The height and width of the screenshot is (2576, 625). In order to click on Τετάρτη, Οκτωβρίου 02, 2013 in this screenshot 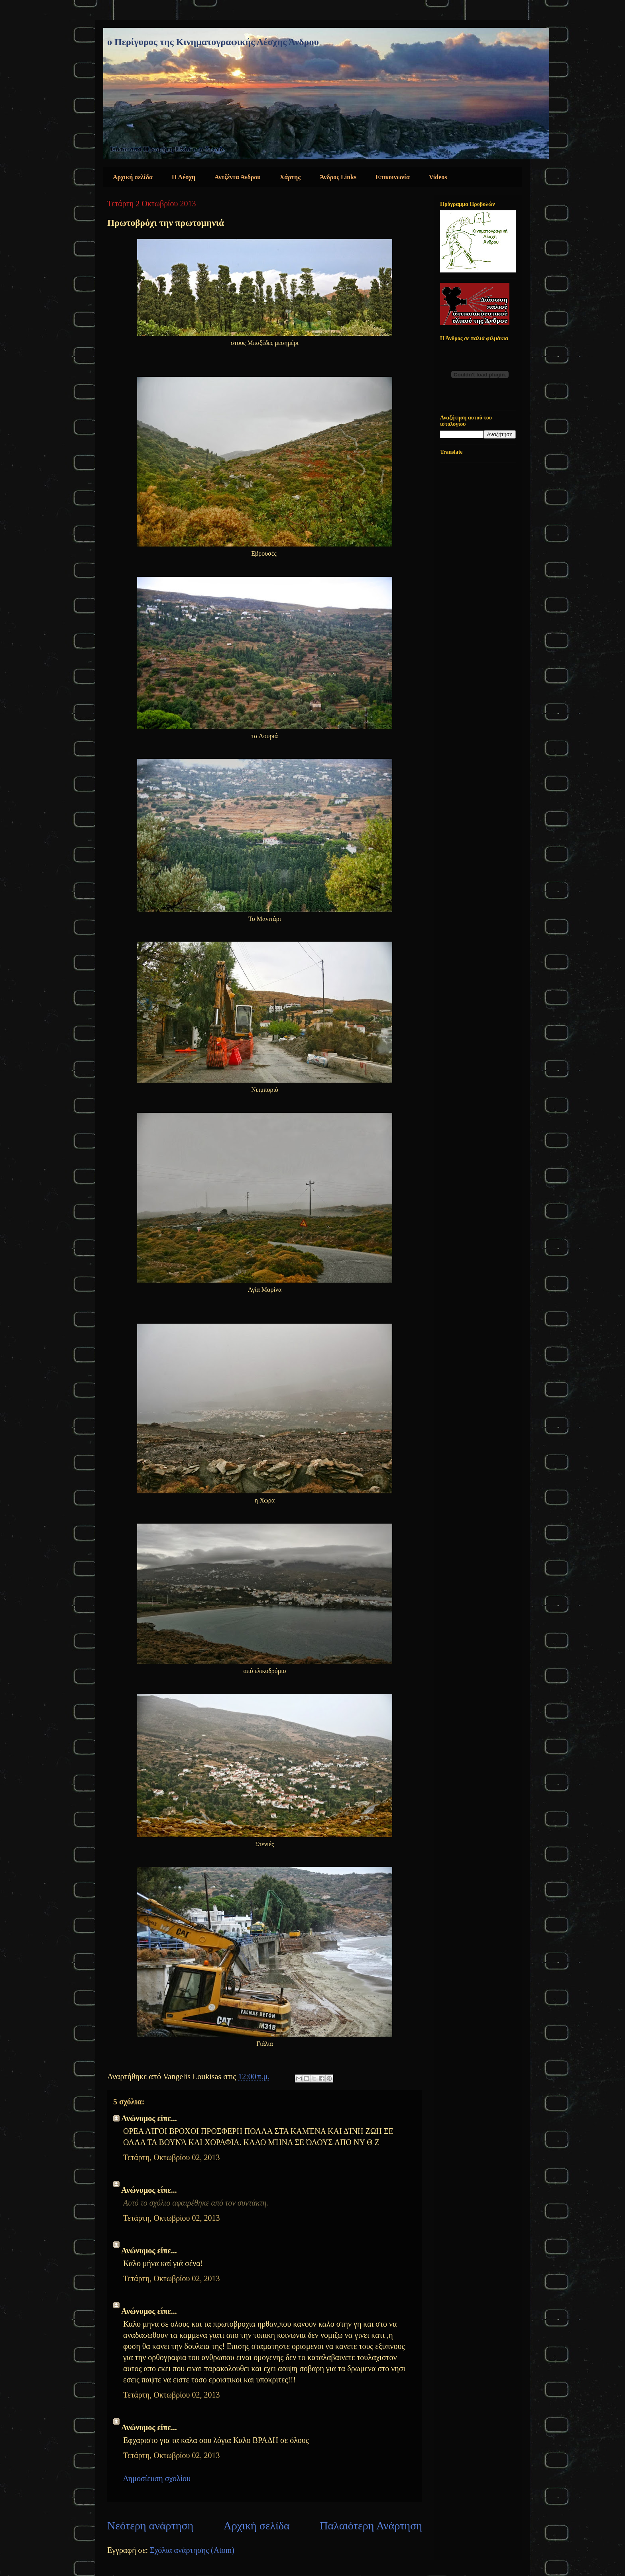, I will do `click(171, 2157)`.